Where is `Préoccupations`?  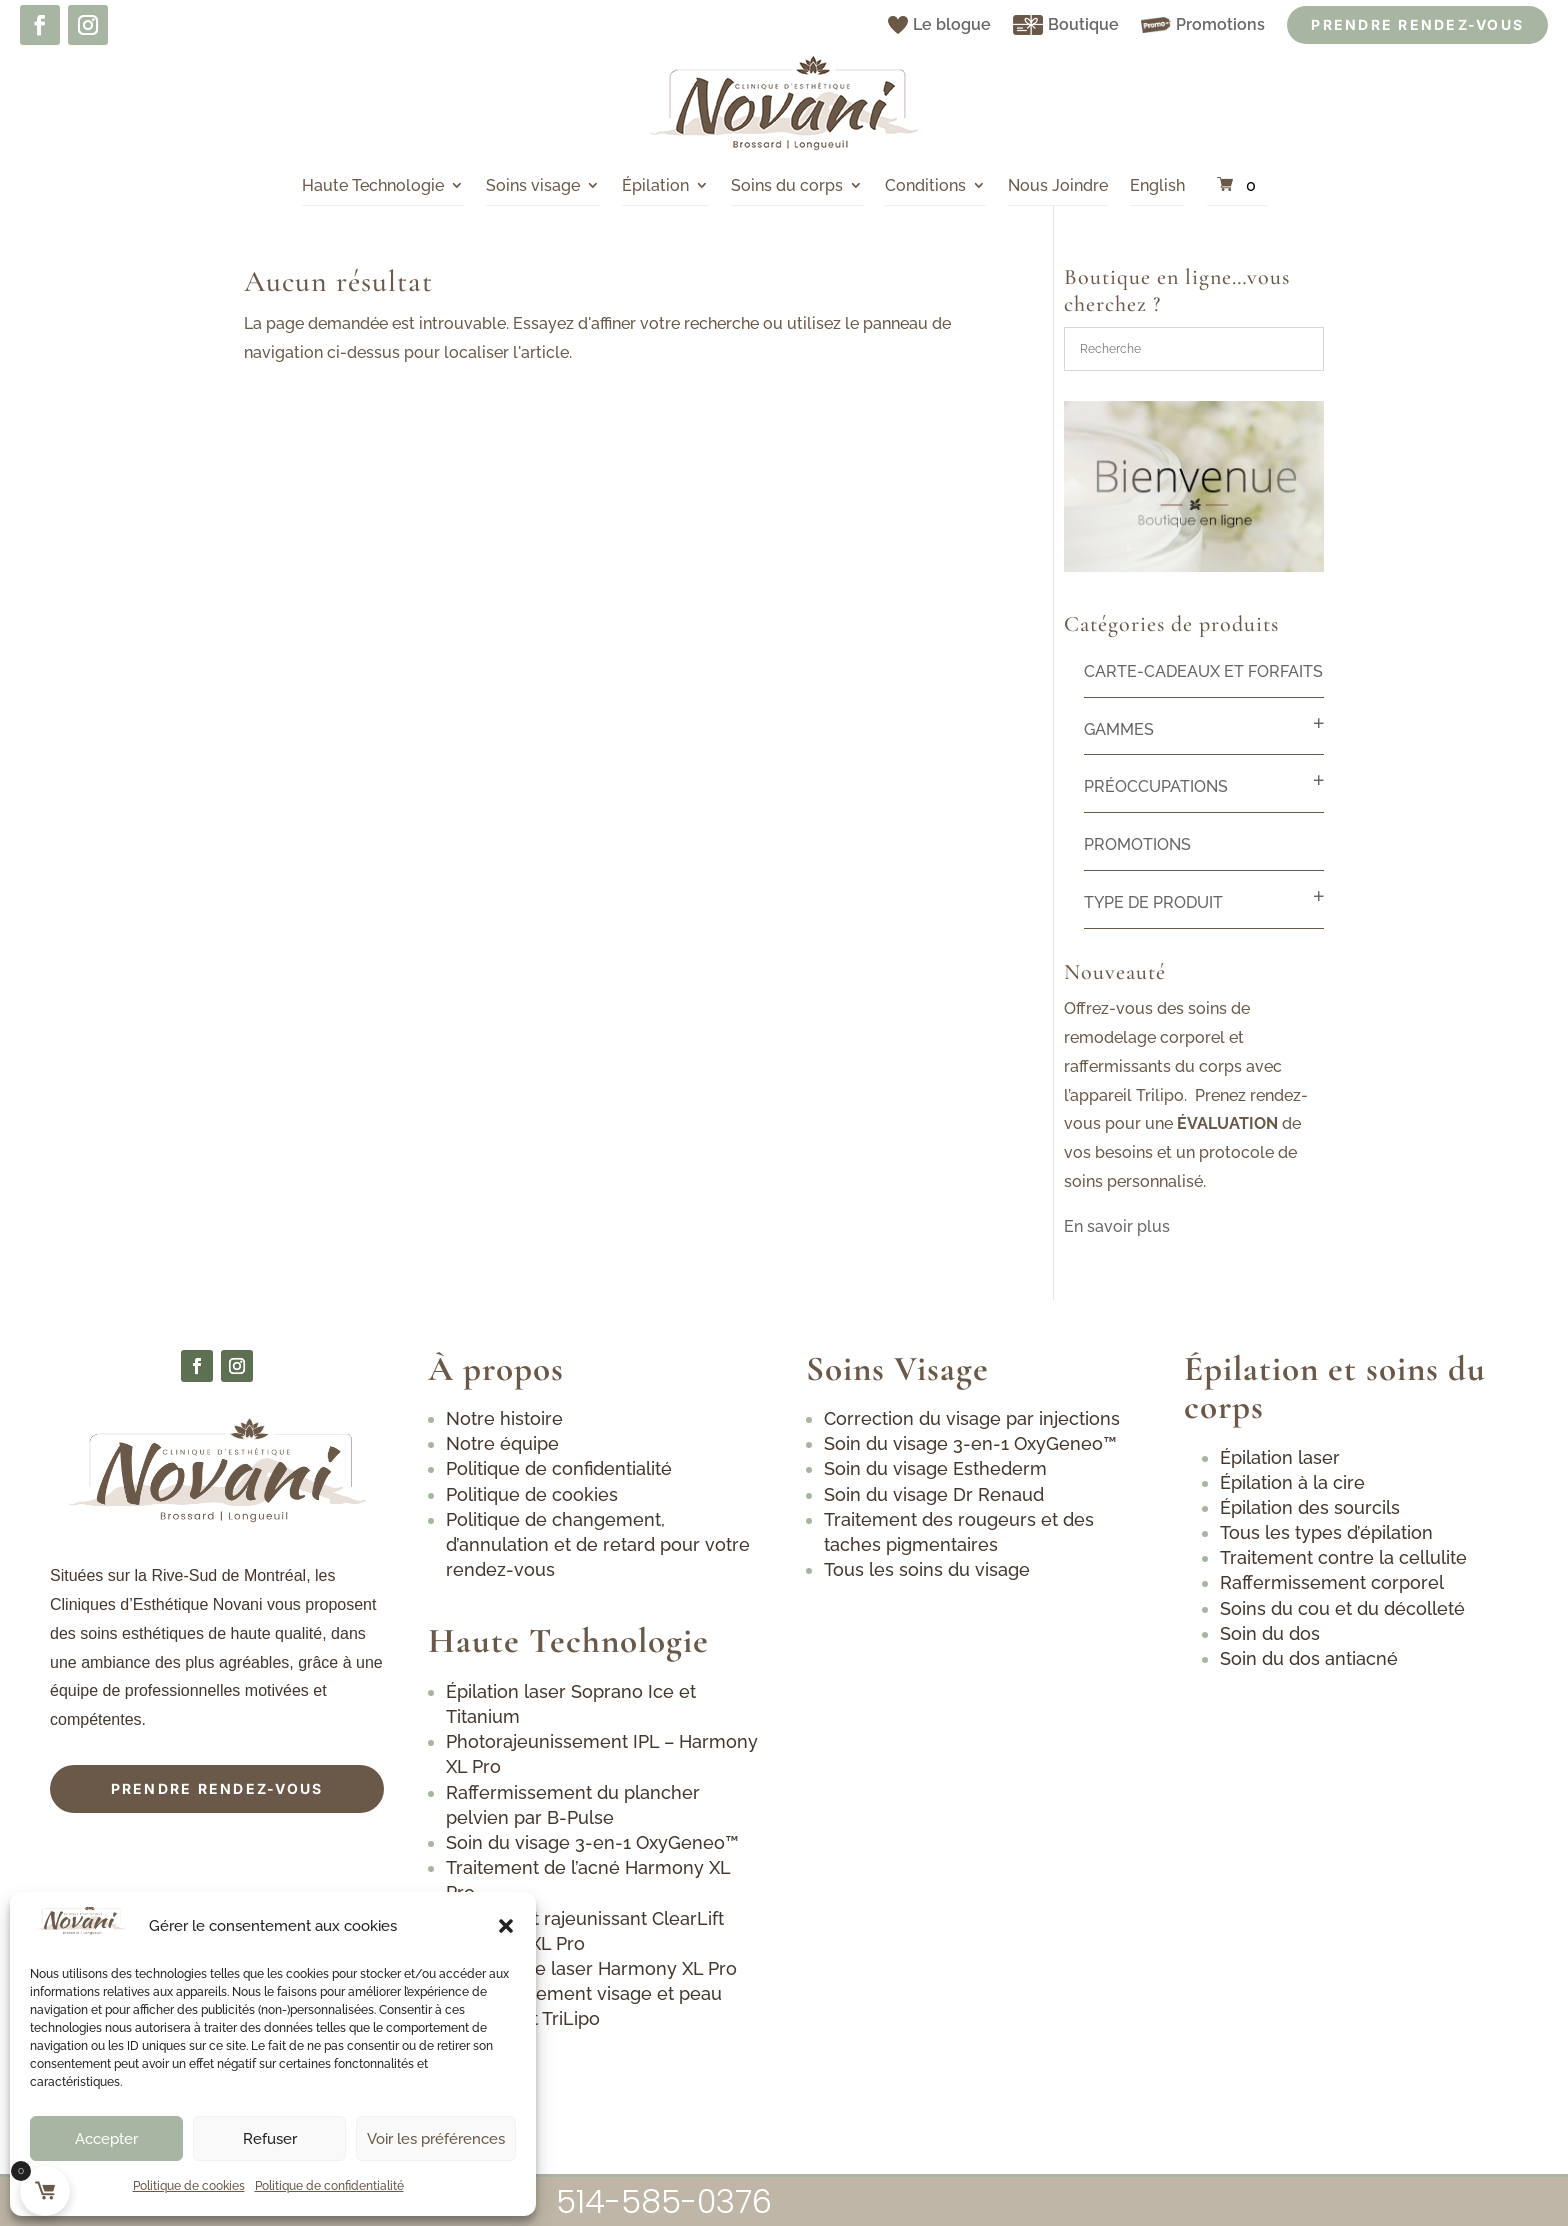
Préoccupations is located at coordinates (1156, 786).